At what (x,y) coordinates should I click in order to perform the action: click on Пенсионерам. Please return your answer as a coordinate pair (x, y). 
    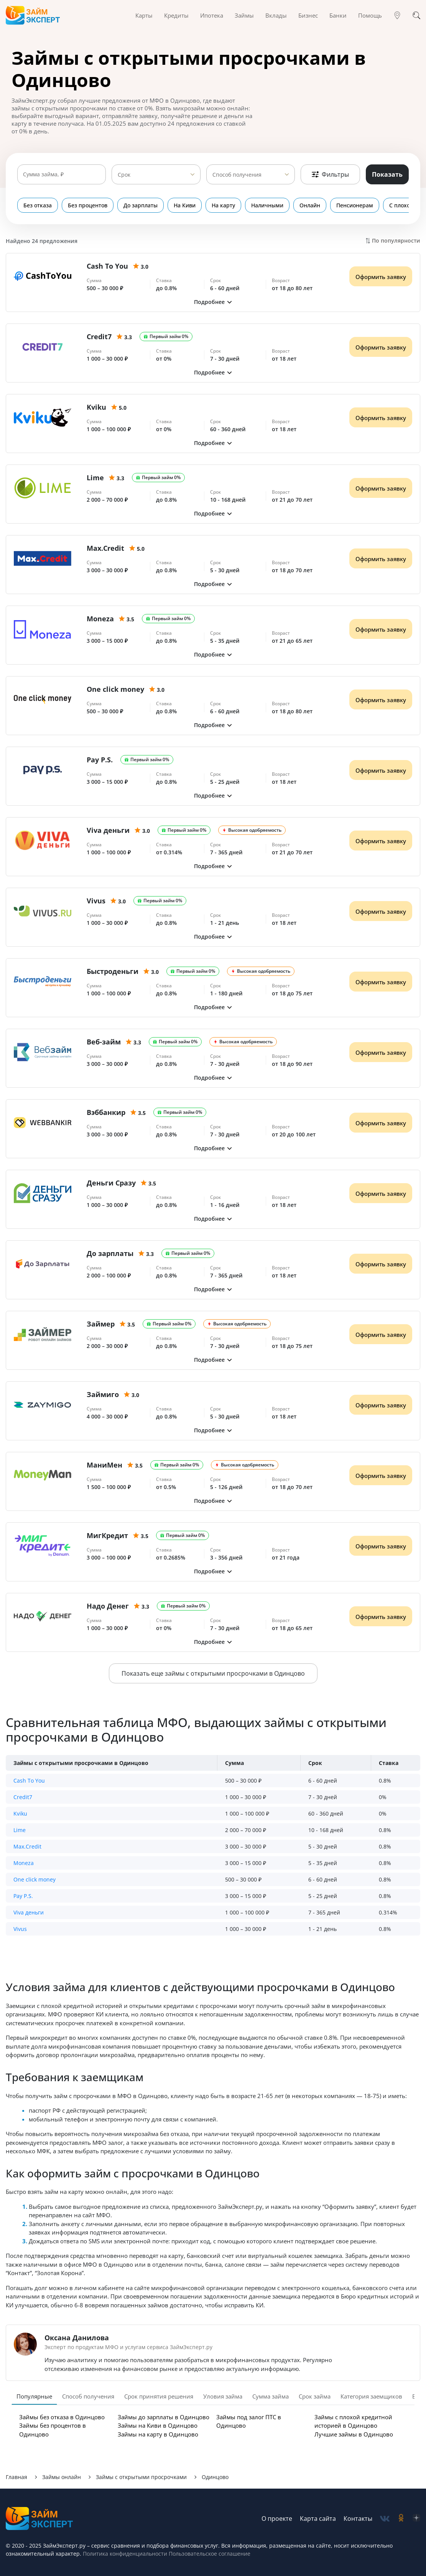
    Looking at the image, I should click on (354, 205).